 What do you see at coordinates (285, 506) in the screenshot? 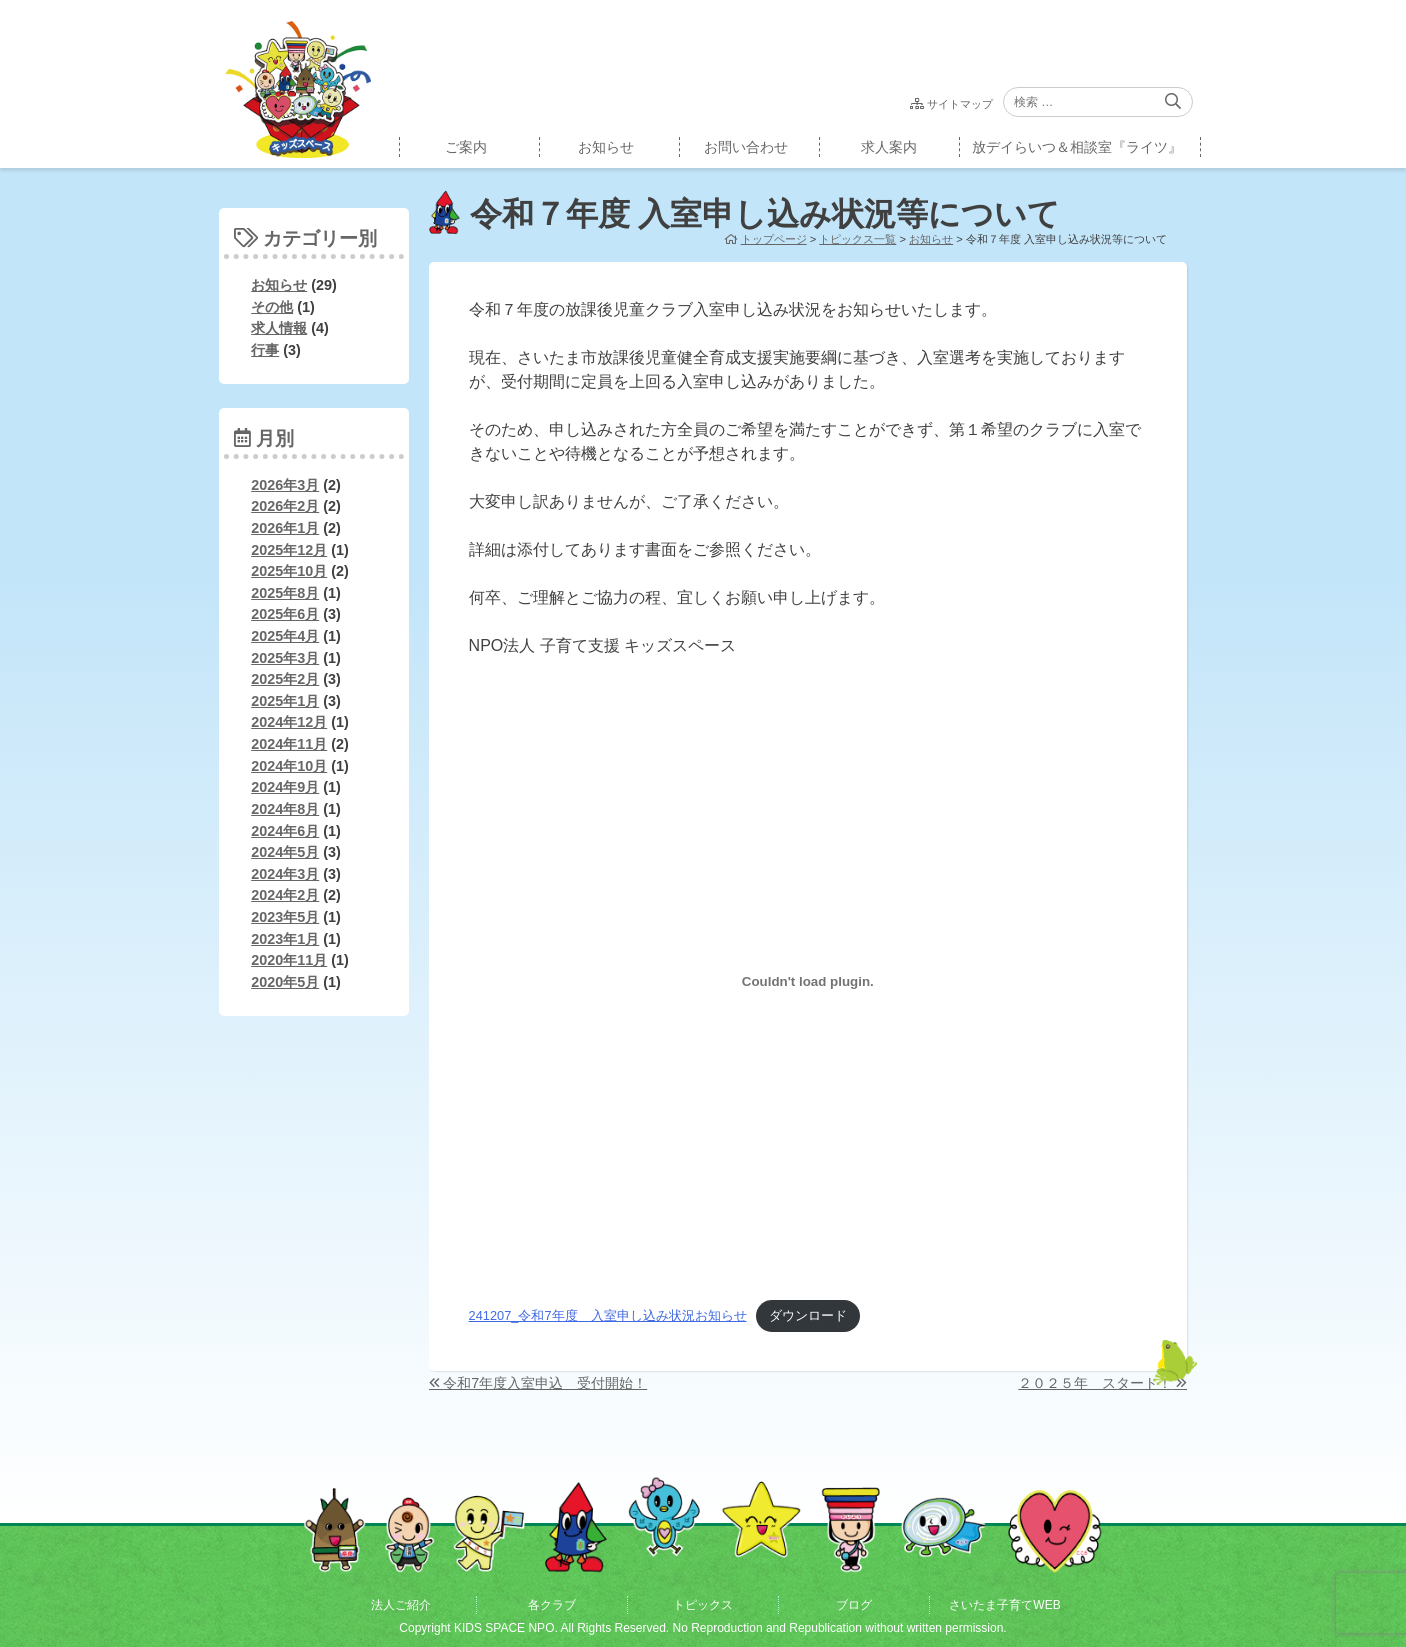
I see `2026年2月` at bounding box center [285, 506].